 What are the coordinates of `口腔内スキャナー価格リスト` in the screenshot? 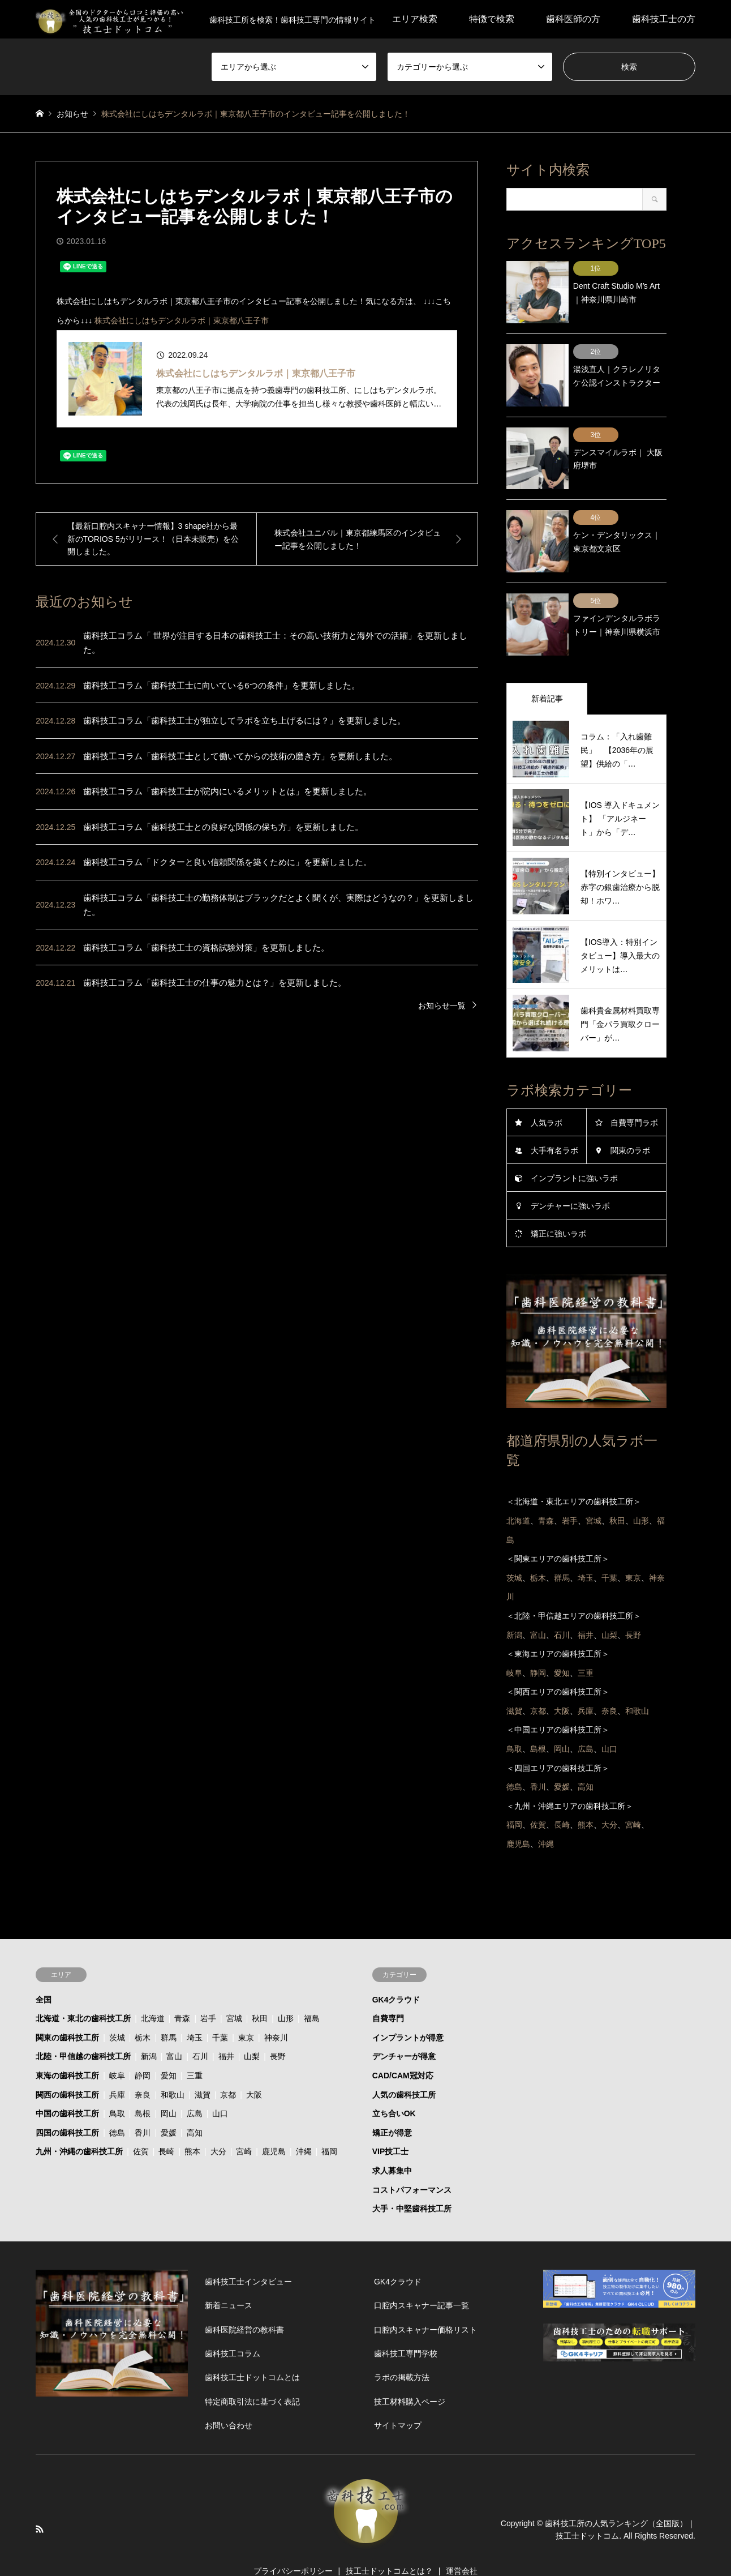 It's located at (425, 2302).